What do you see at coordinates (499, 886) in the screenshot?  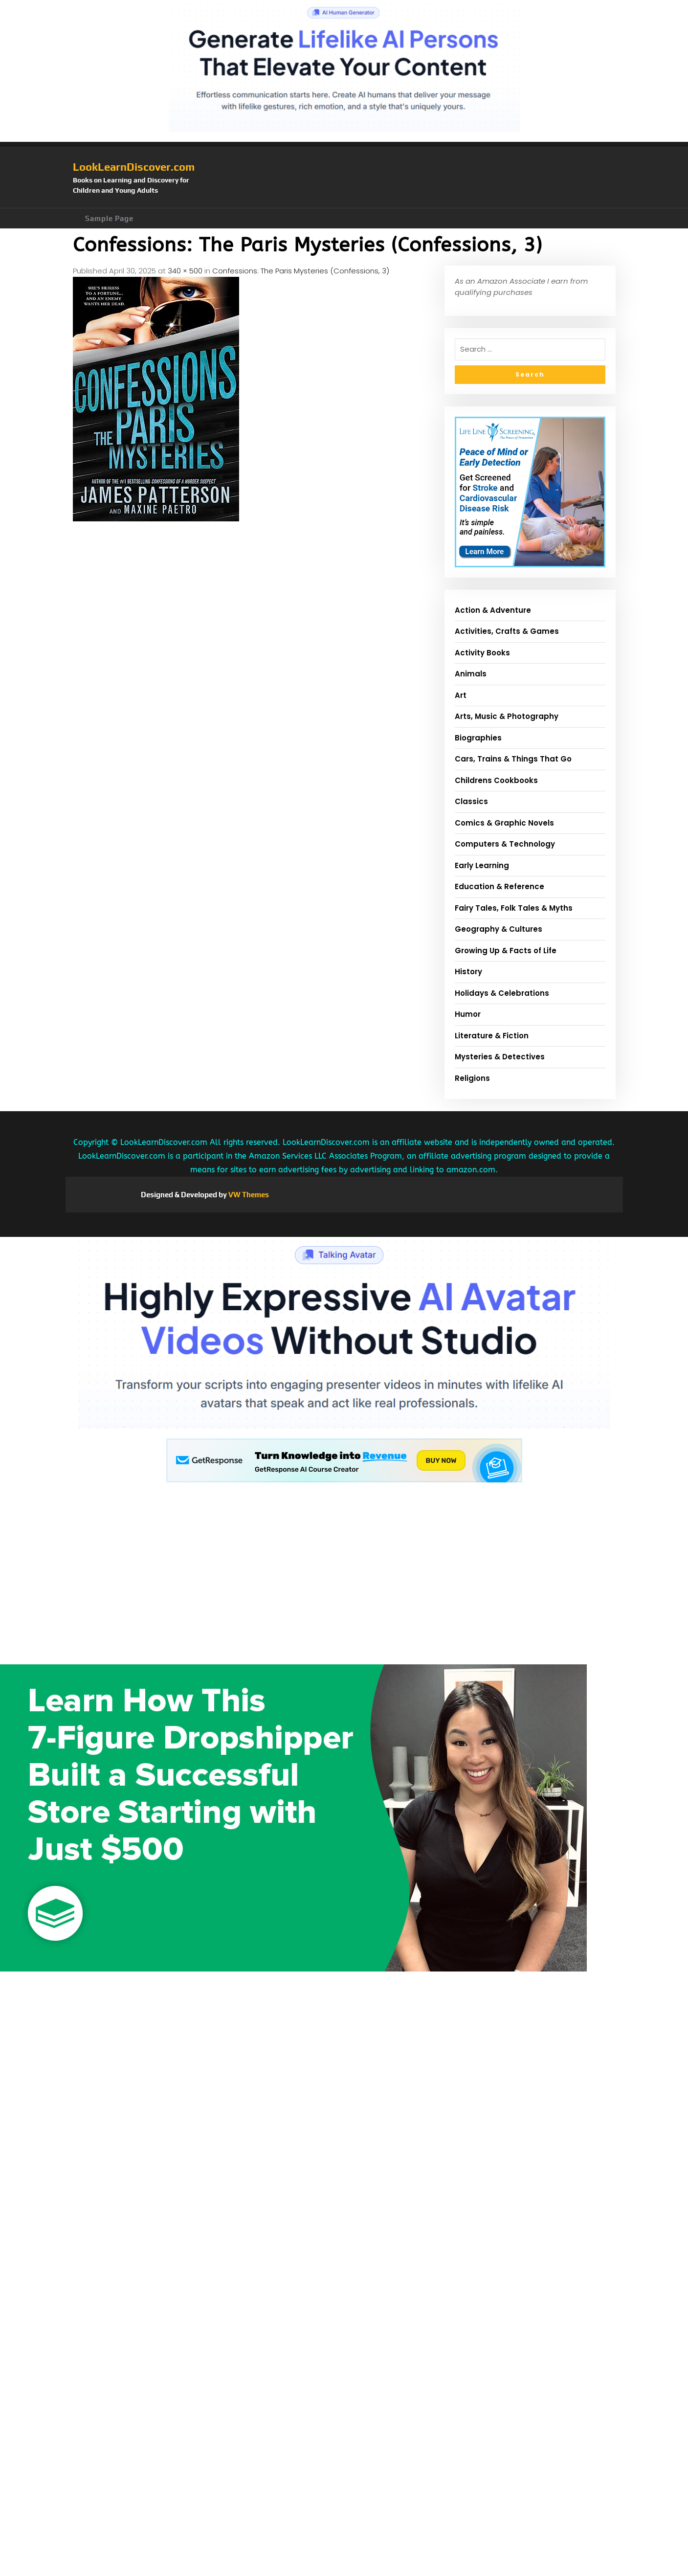 I see `Education & Reference` at bounding box center [499, 886].